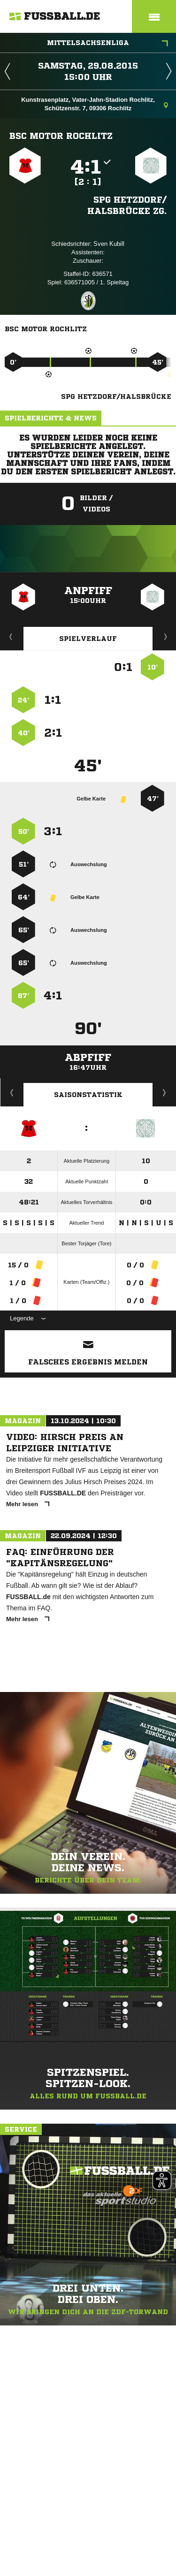 This screenshot has width=176, height=2576. What do you see at coordinates (61, 135) in the screenshot?
I see `BSC Motor Rochlitz` at bounding box center [61, 135].